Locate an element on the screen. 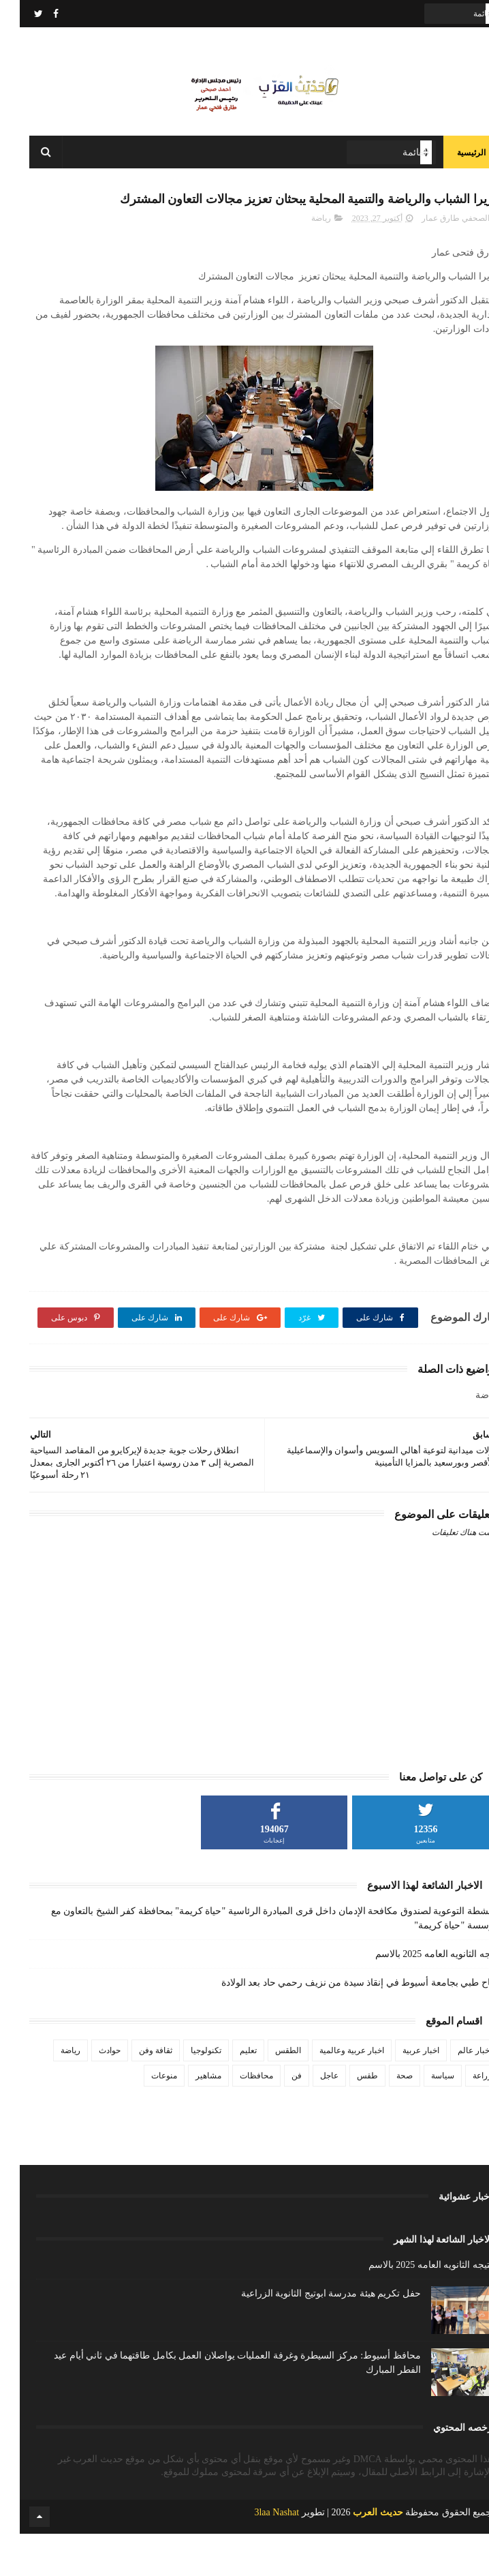  الطقس is located at coordinates (268, 2092).